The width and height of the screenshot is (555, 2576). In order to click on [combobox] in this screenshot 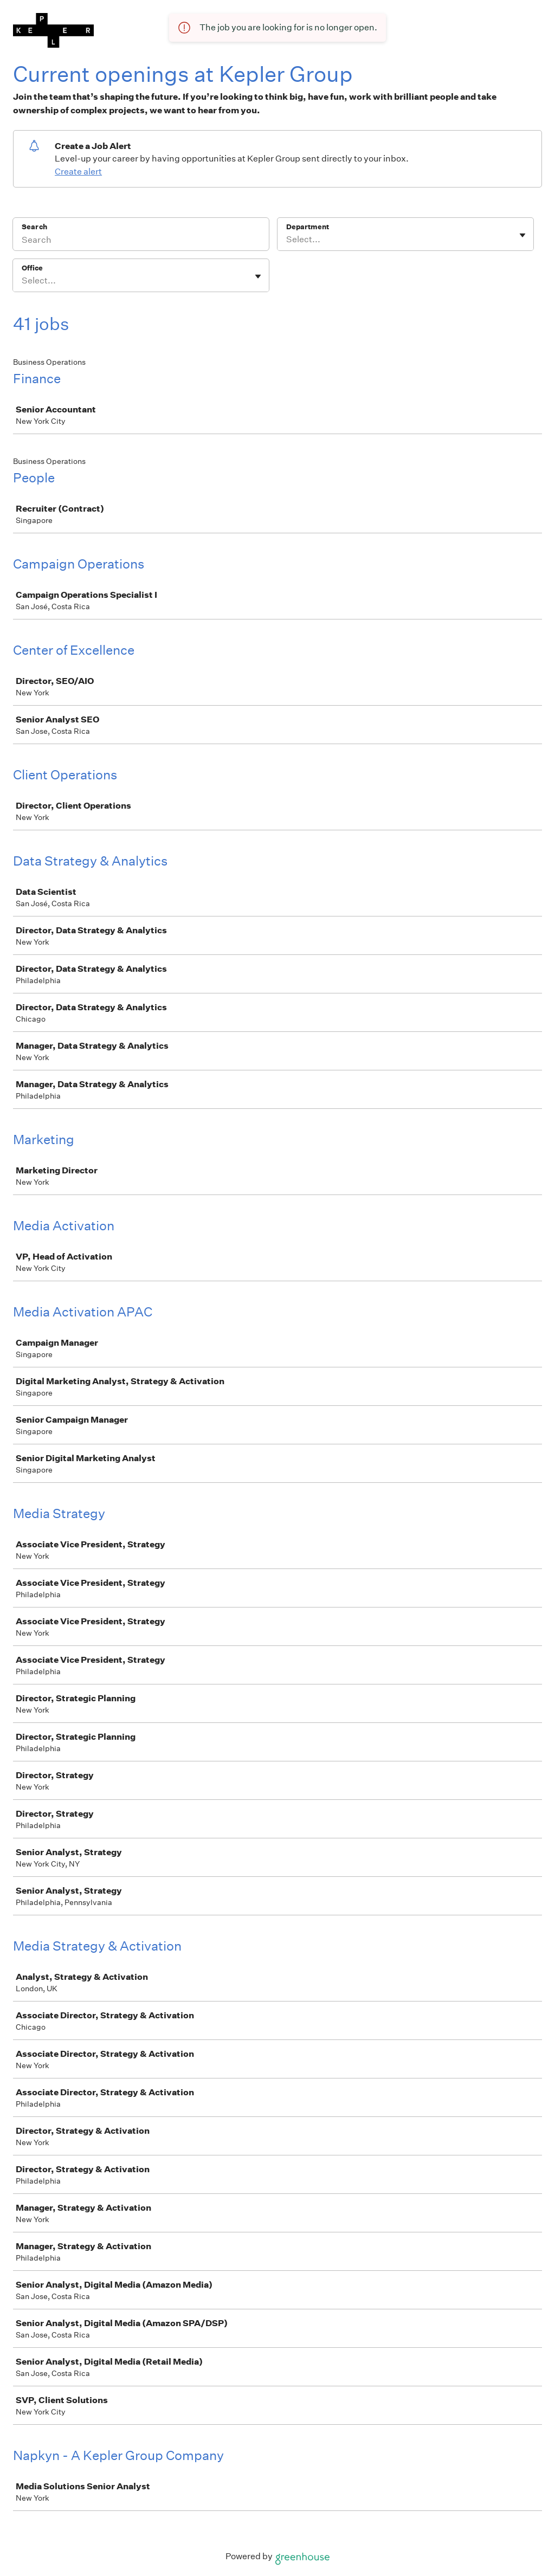, I will do `click(287, 240)`.